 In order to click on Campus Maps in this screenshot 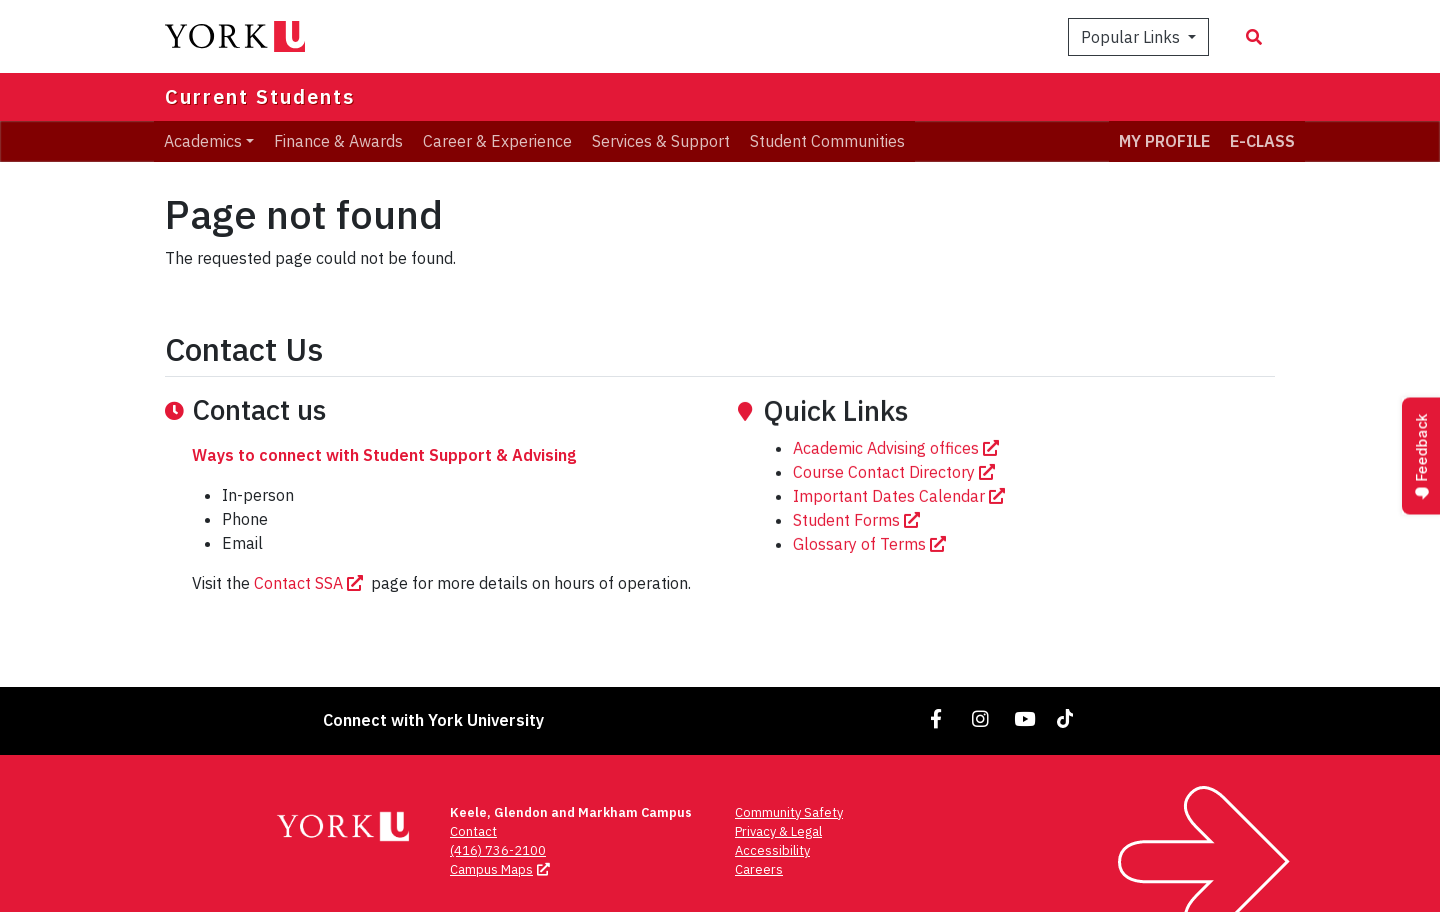, I will do `click(502, 869)`.